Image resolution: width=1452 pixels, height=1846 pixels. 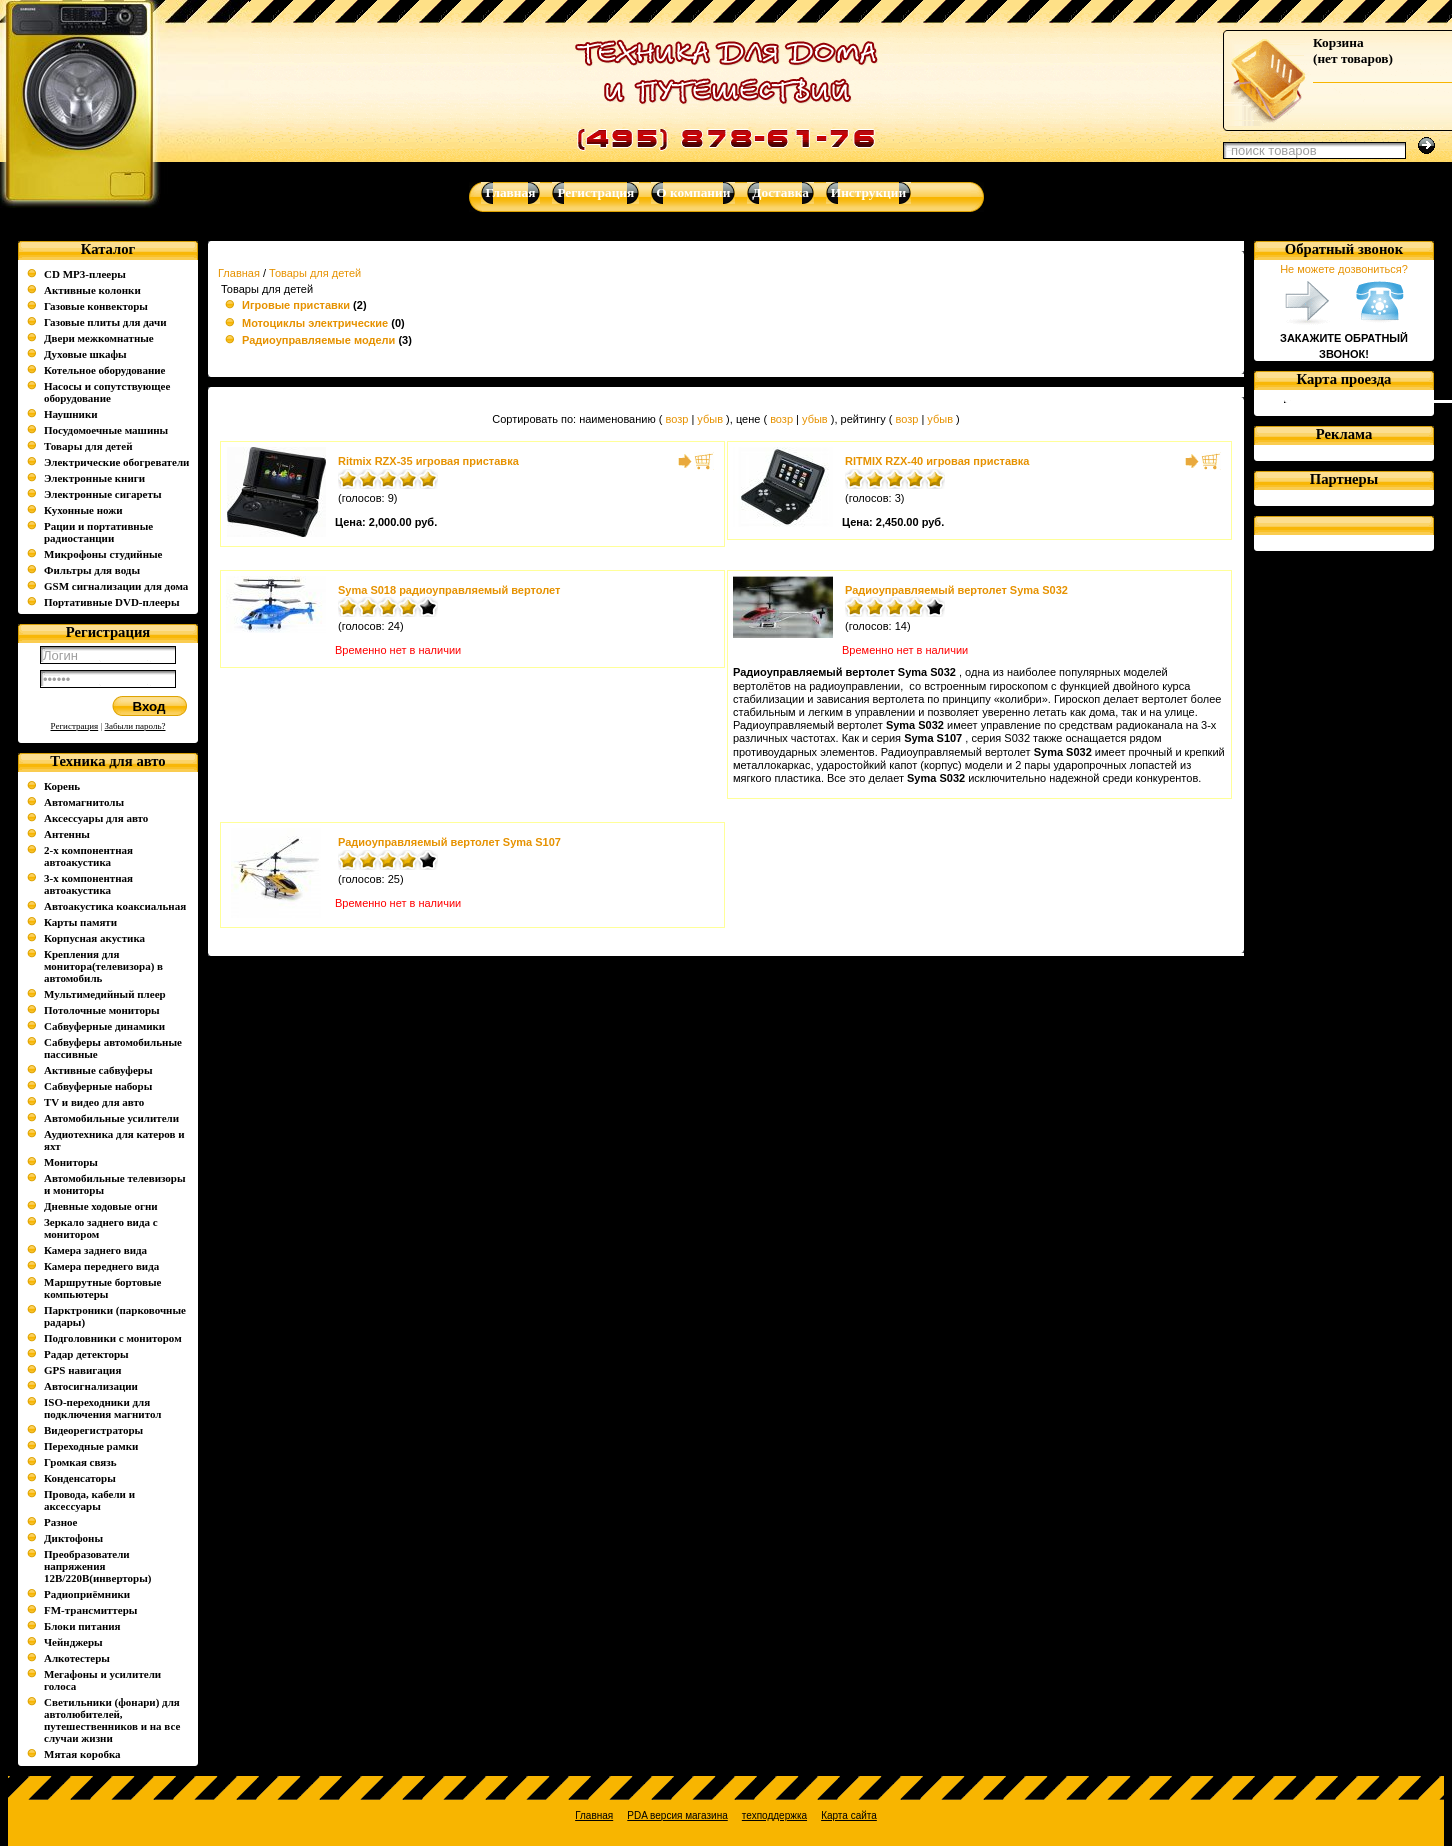 What do you see at coordinates (106, 430) in the screenshot?
I see `Посудомоечные машины` at bounding box center [106, 430].